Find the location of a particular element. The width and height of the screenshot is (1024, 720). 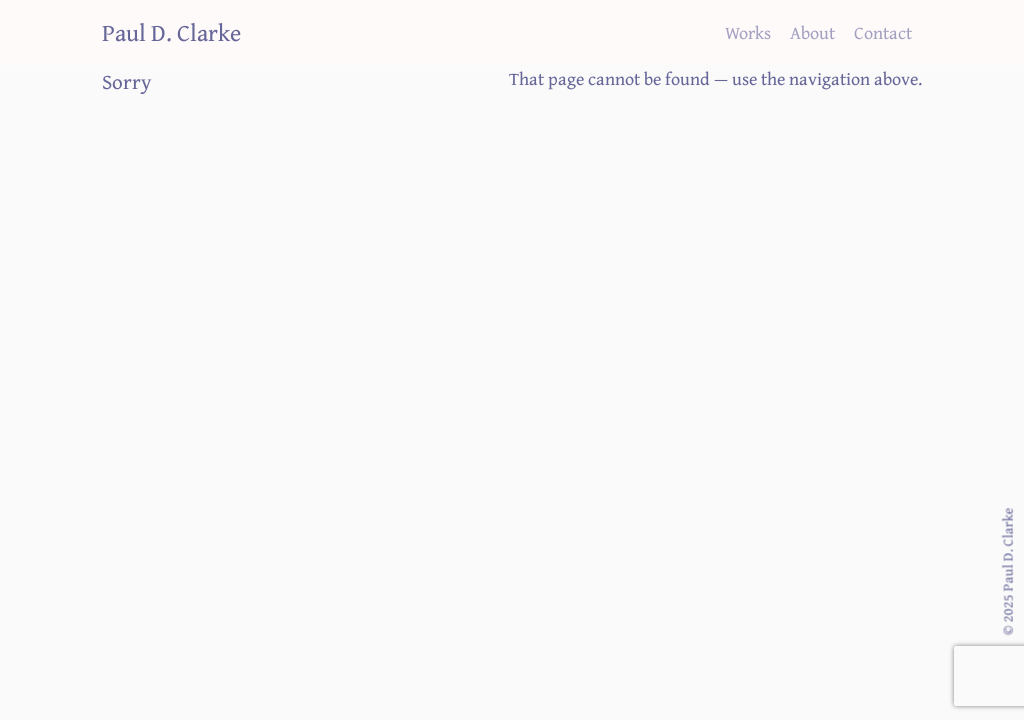

About is located at coordinates (812, 31).